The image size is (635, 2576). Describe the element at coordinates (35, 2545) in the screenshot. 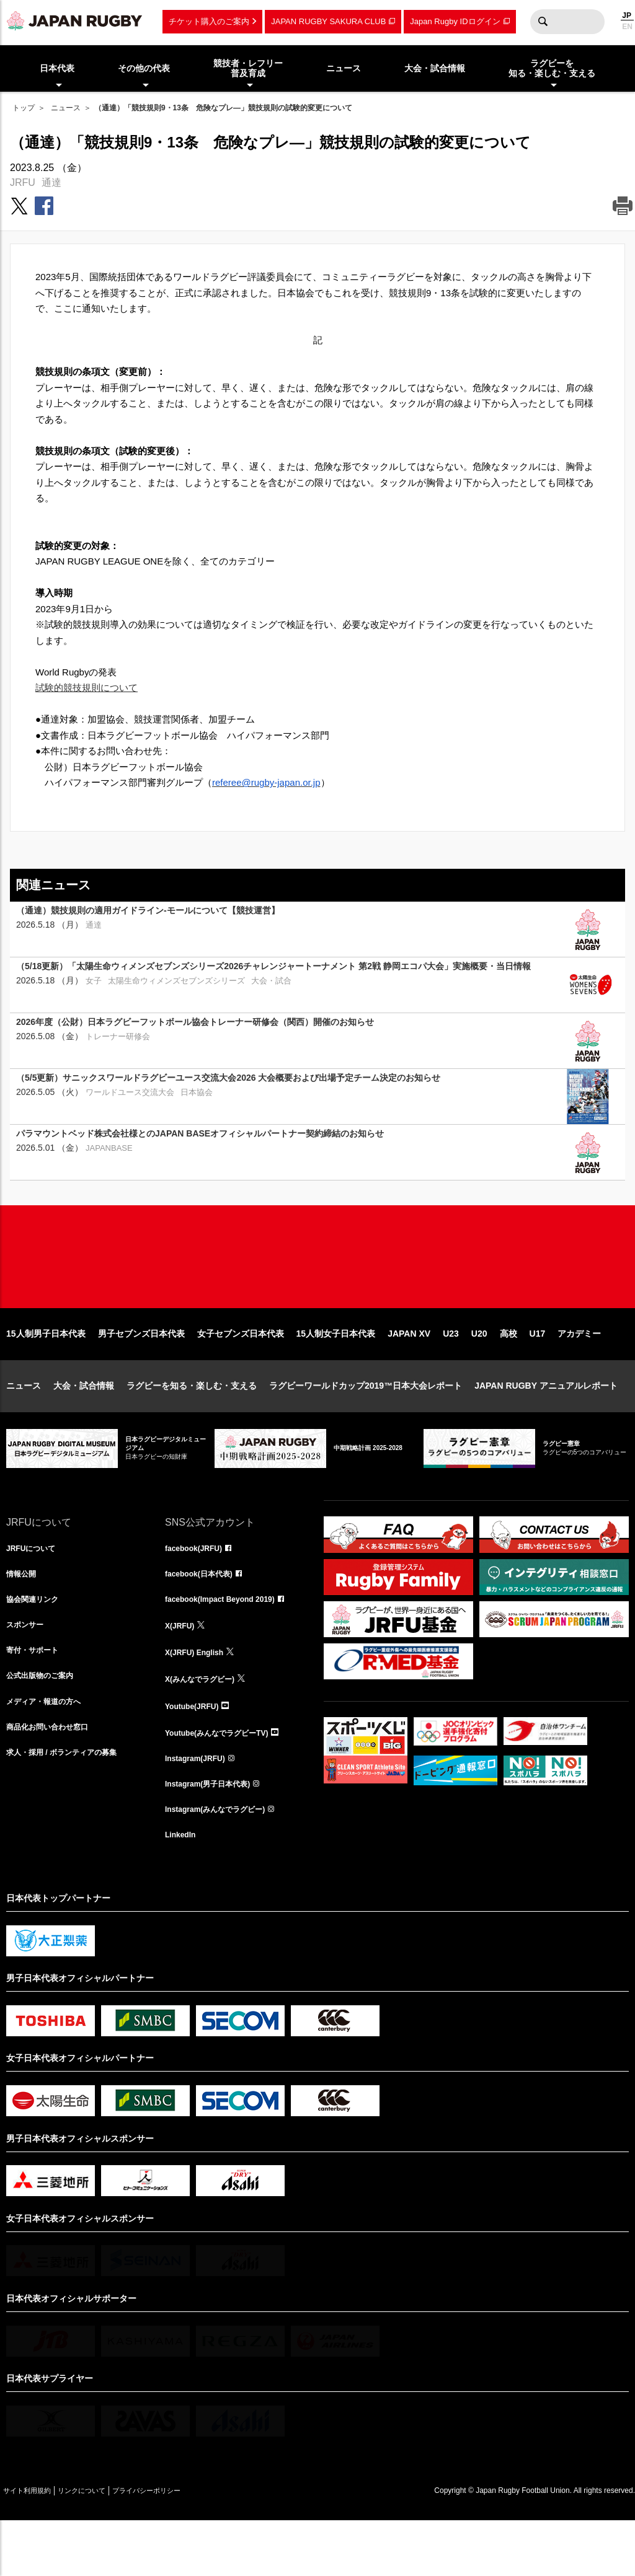

I see `サイト利用規約` at that location.